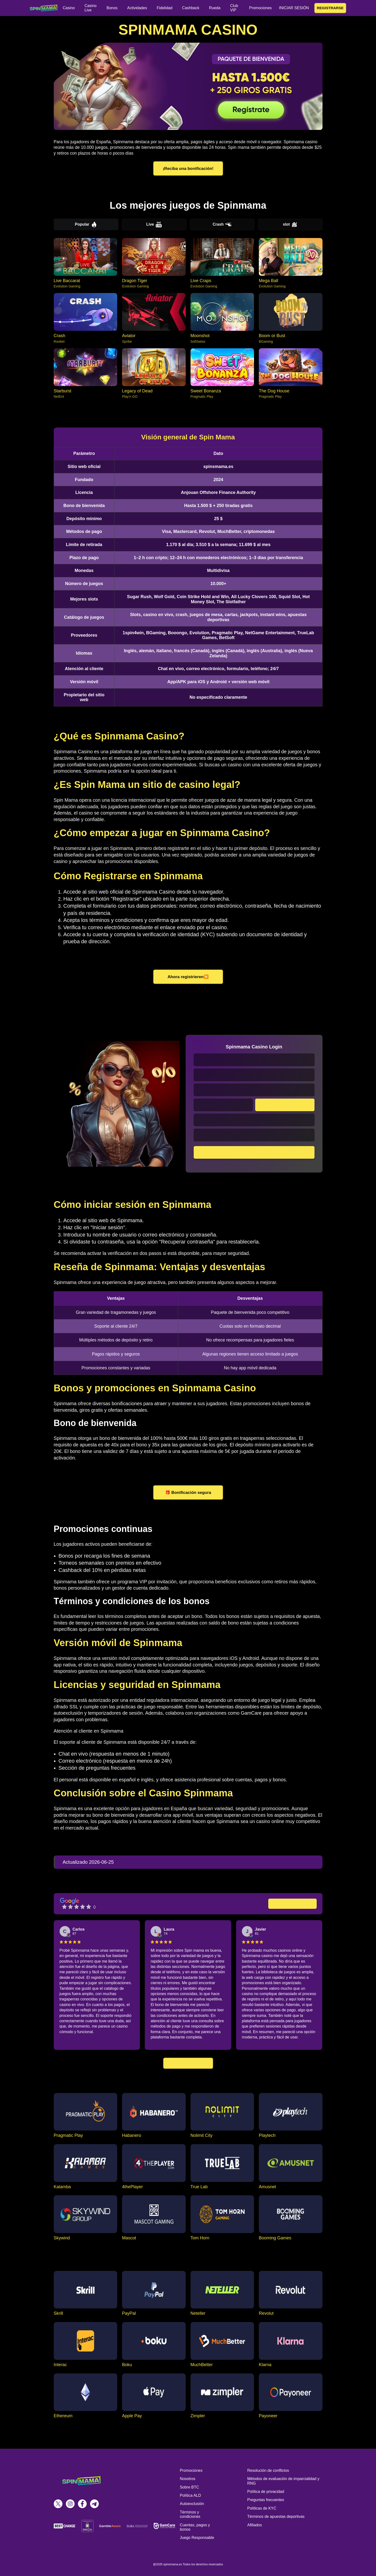 The width and height of the screenshot is (376, 2576). I want to click on Cashback, so click(190, 8).